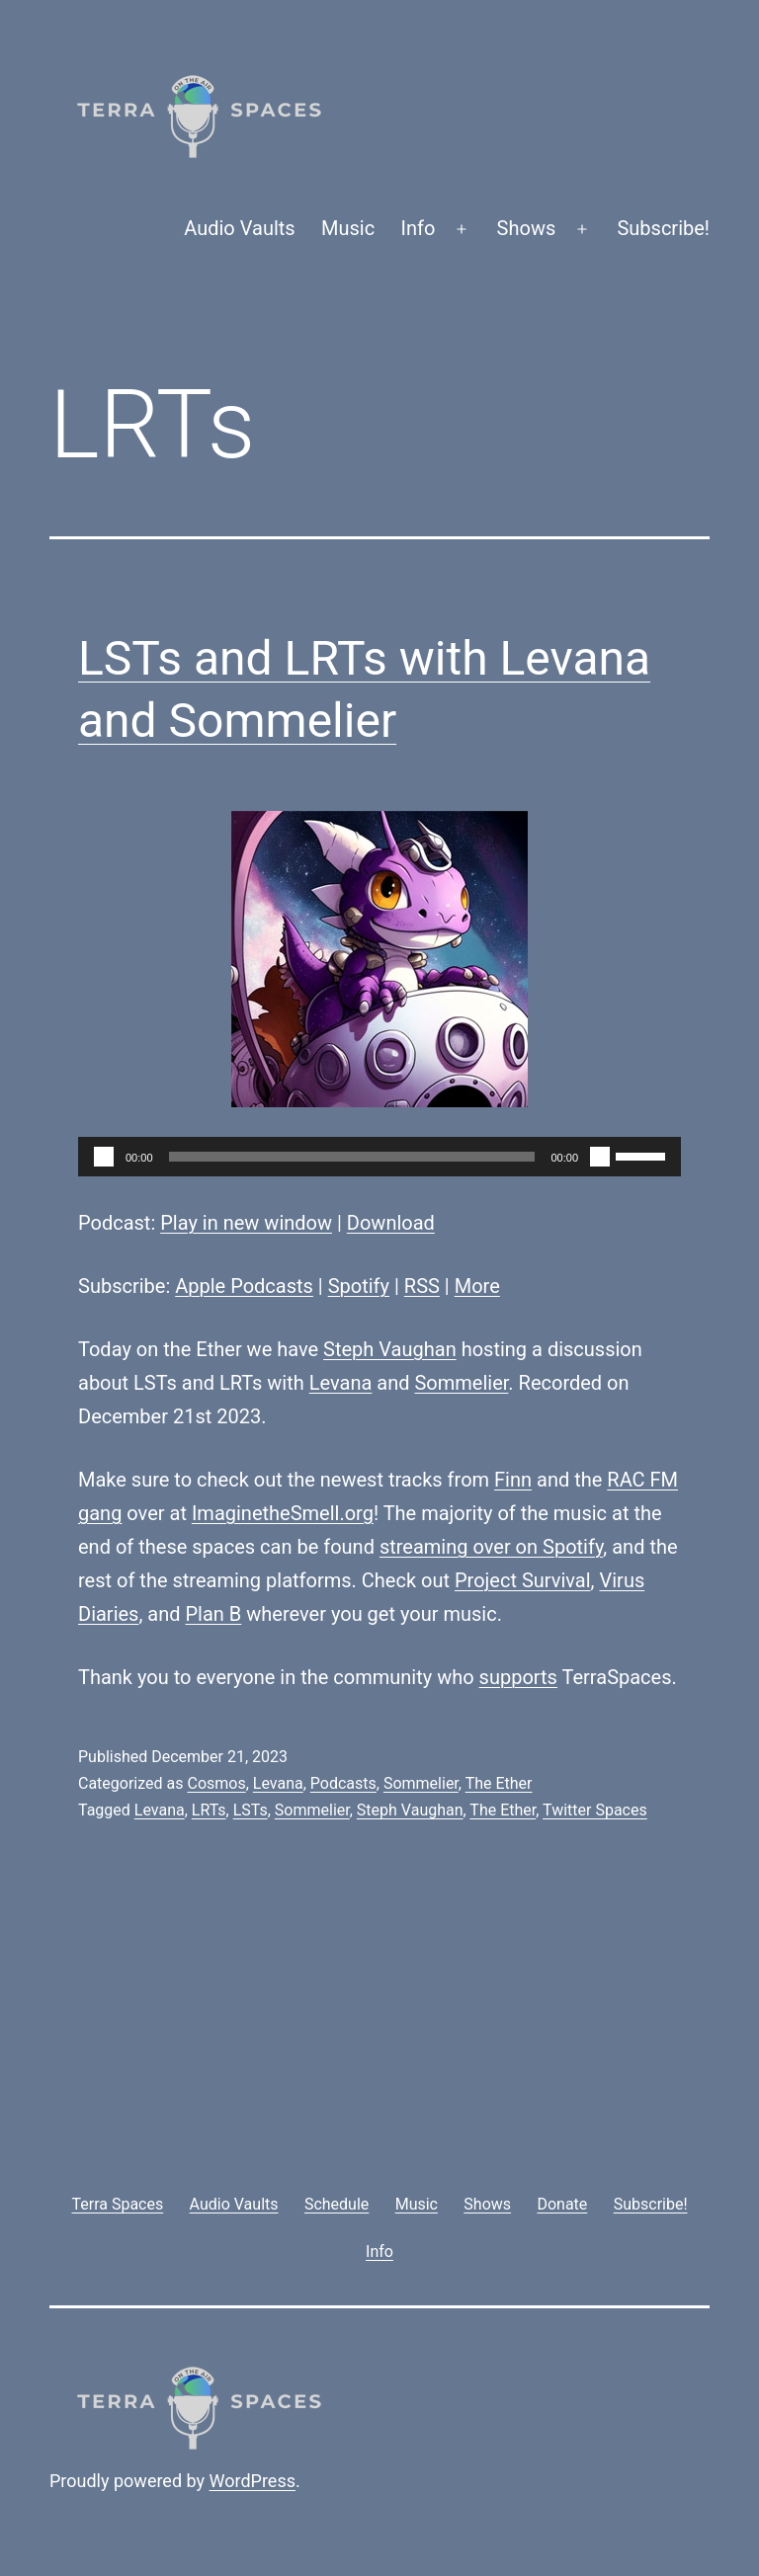 Image resolution: width=759 pixels, height=2576 pixels. Describe the element at coordinates (526, 228) in the screenshot. I see `Shows` at that location.